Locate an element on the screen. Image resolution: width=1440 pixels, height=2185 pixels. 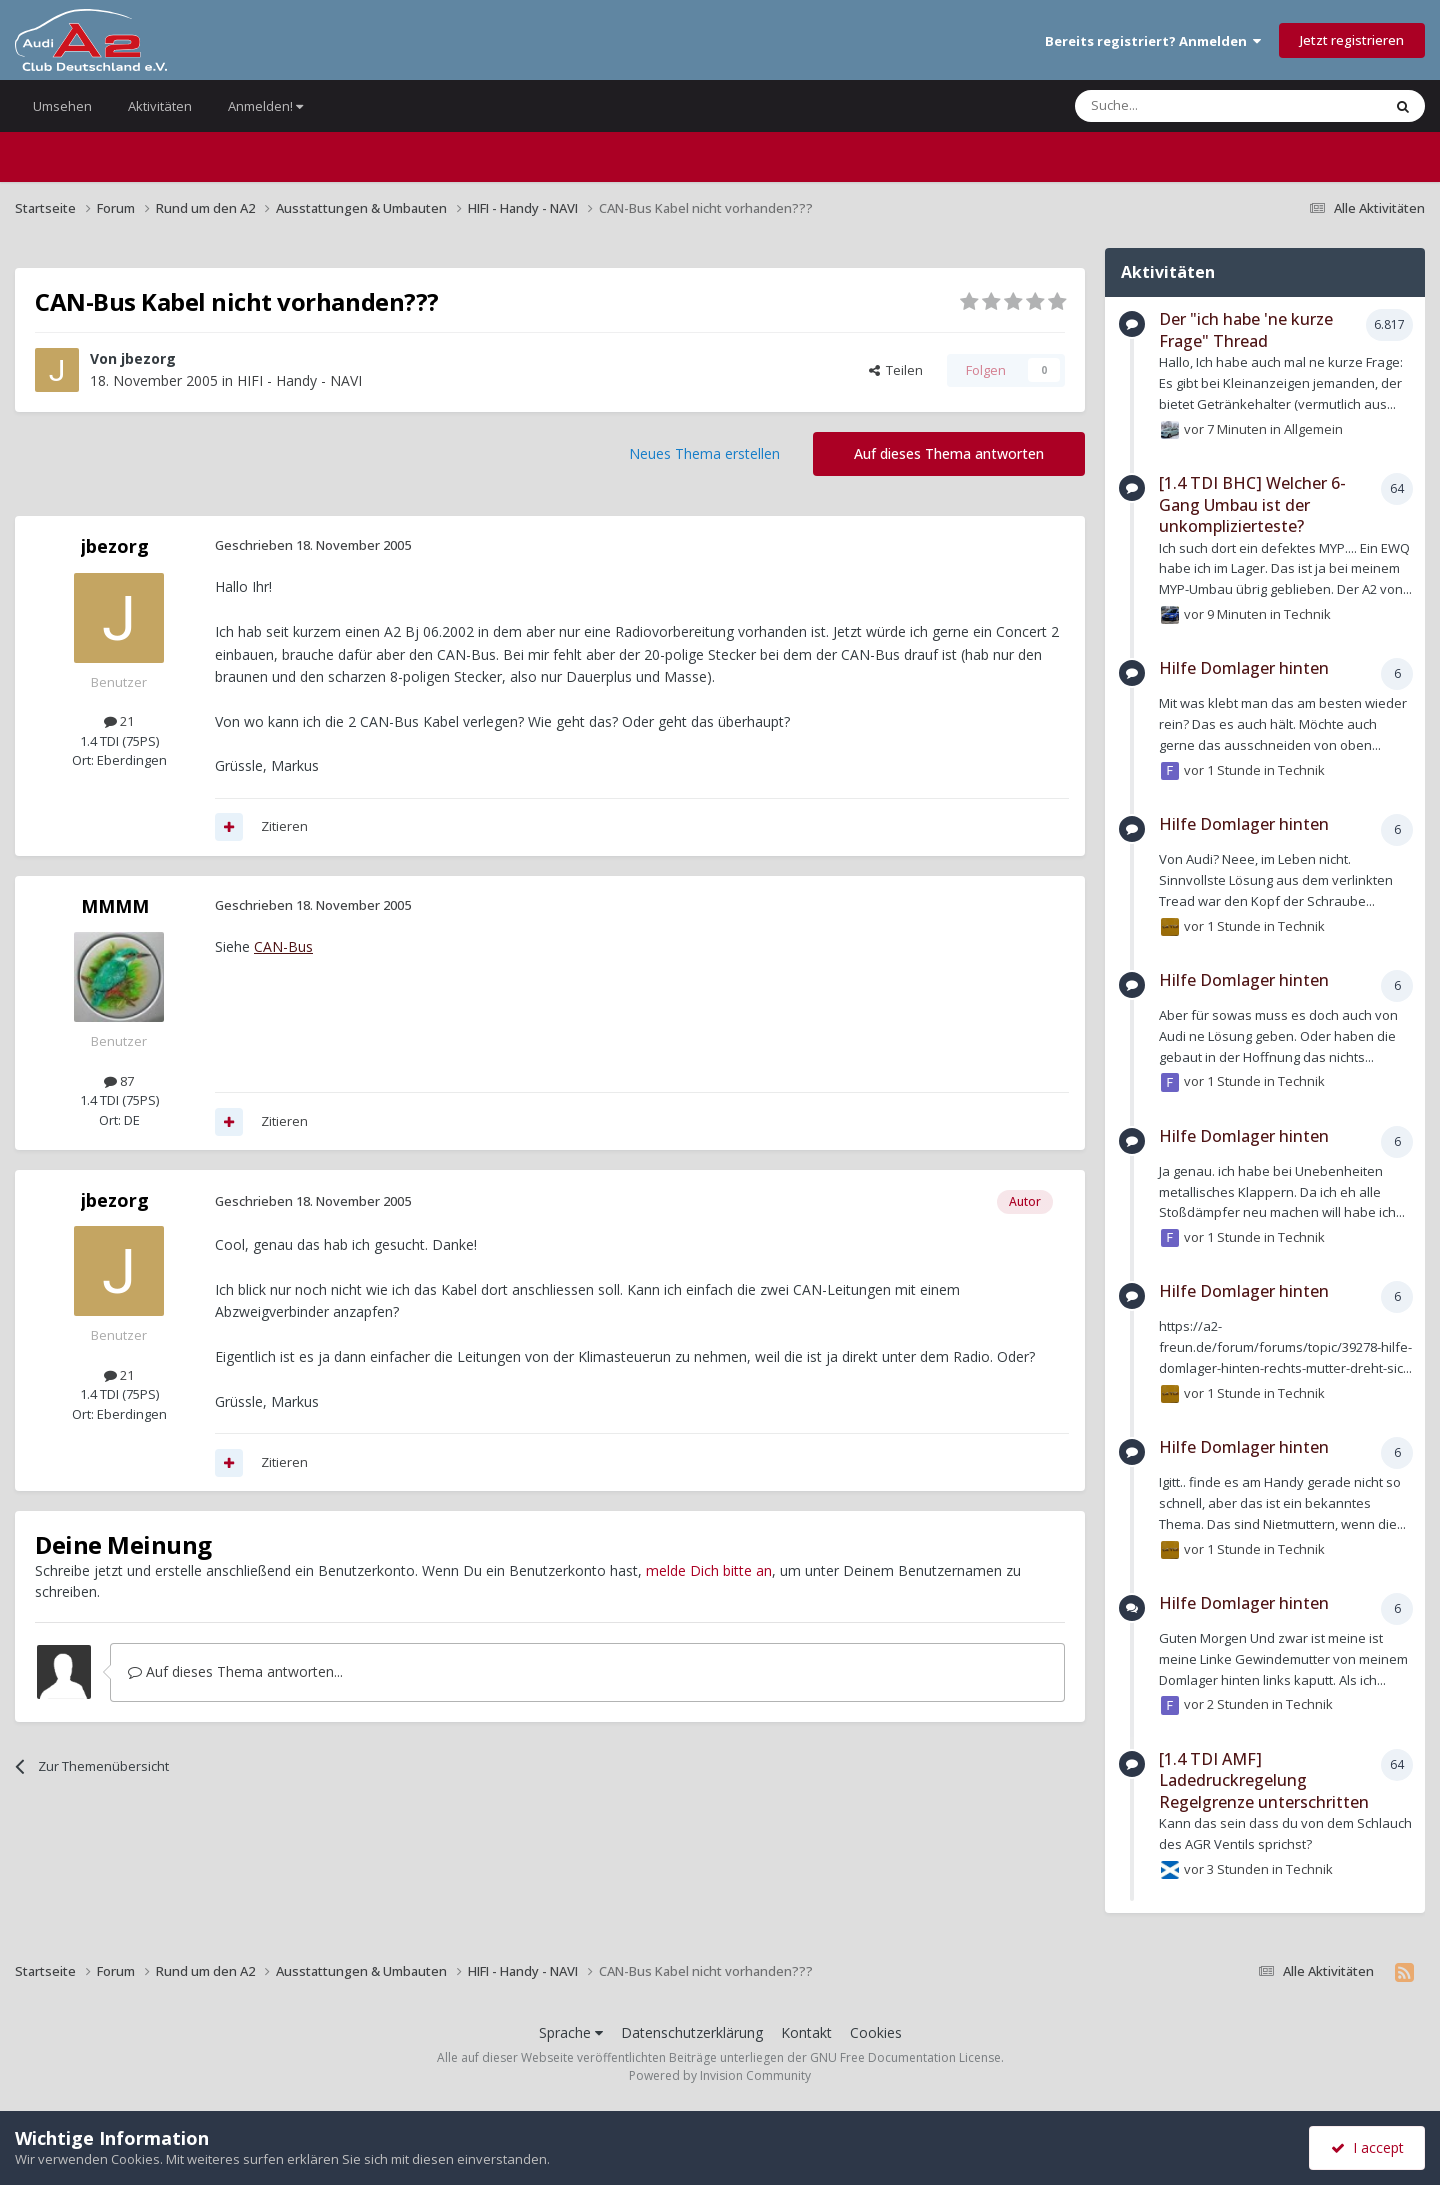
[1.4 TDI BHC] Welcher 6-Gang Umbau ist der unkomplizierteste? is located at coordinates (1252, 504).